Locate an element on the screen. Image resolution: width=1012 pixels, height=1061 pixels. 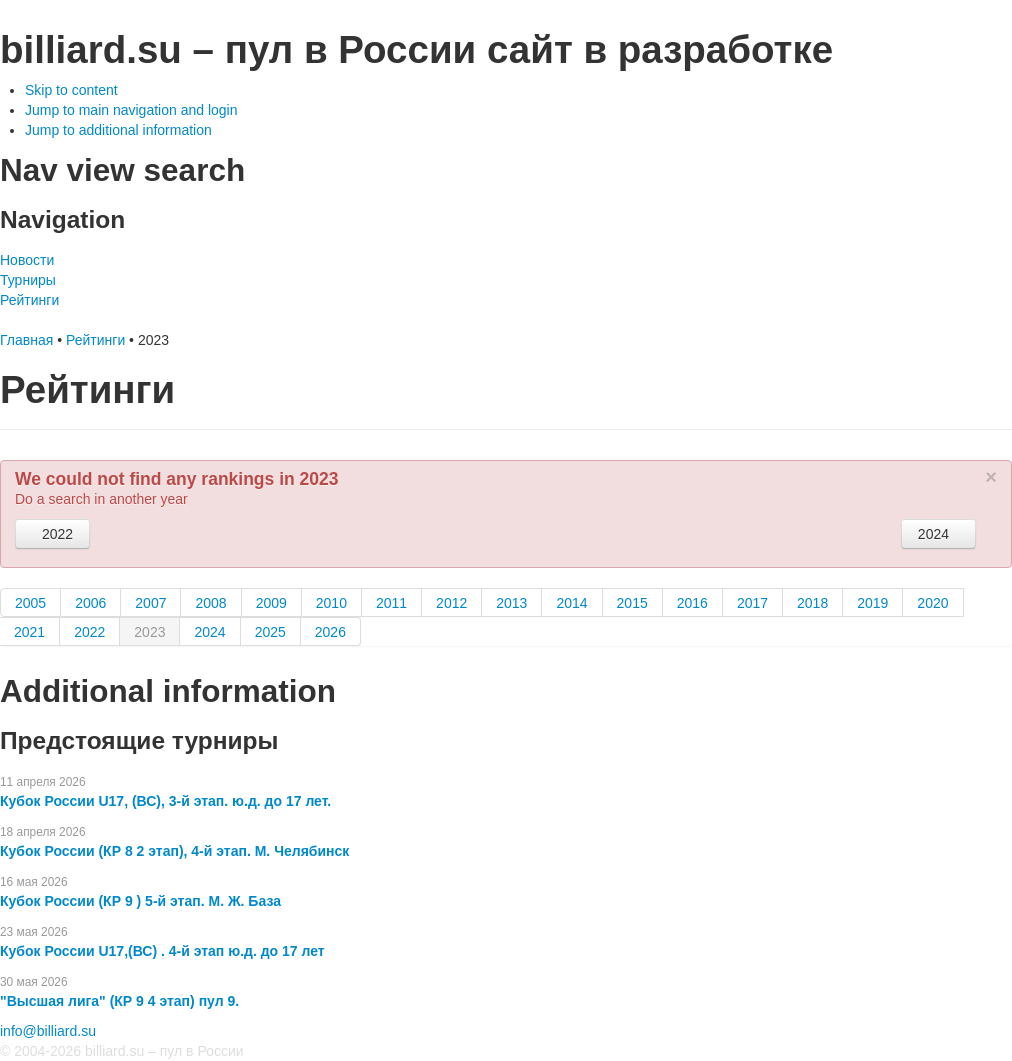
Турниры is located at coordinates (28, 280).